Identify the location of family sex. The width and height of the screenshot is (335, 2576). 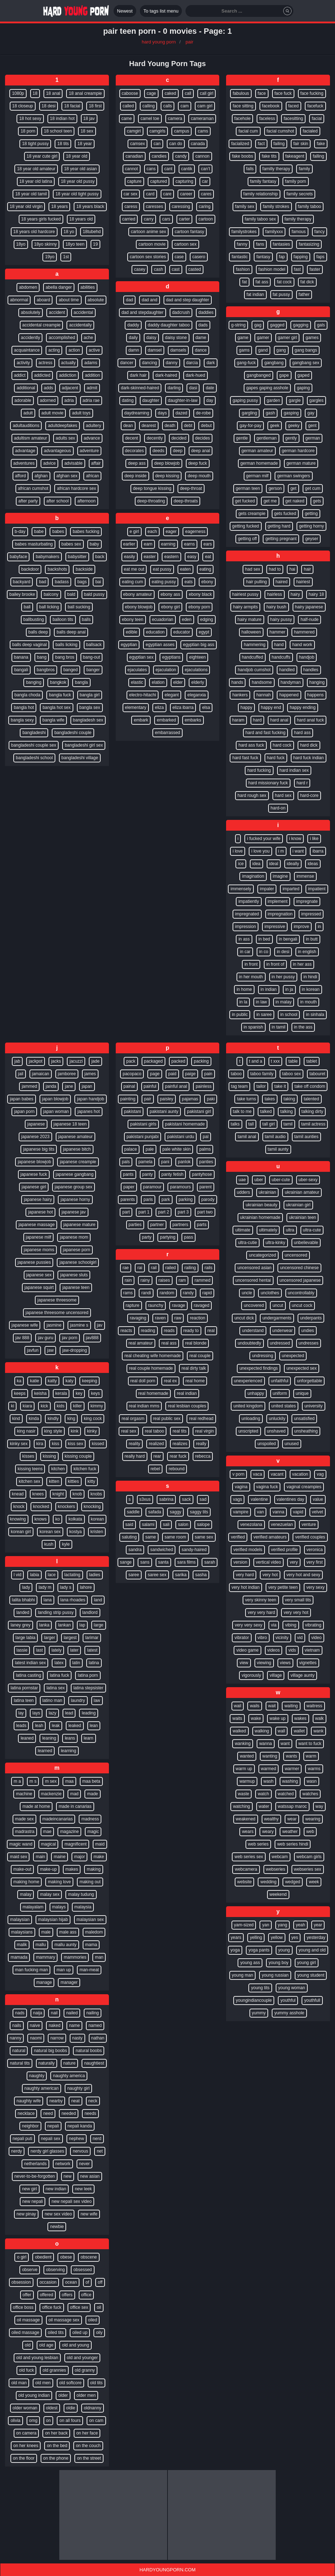
(244, 206).